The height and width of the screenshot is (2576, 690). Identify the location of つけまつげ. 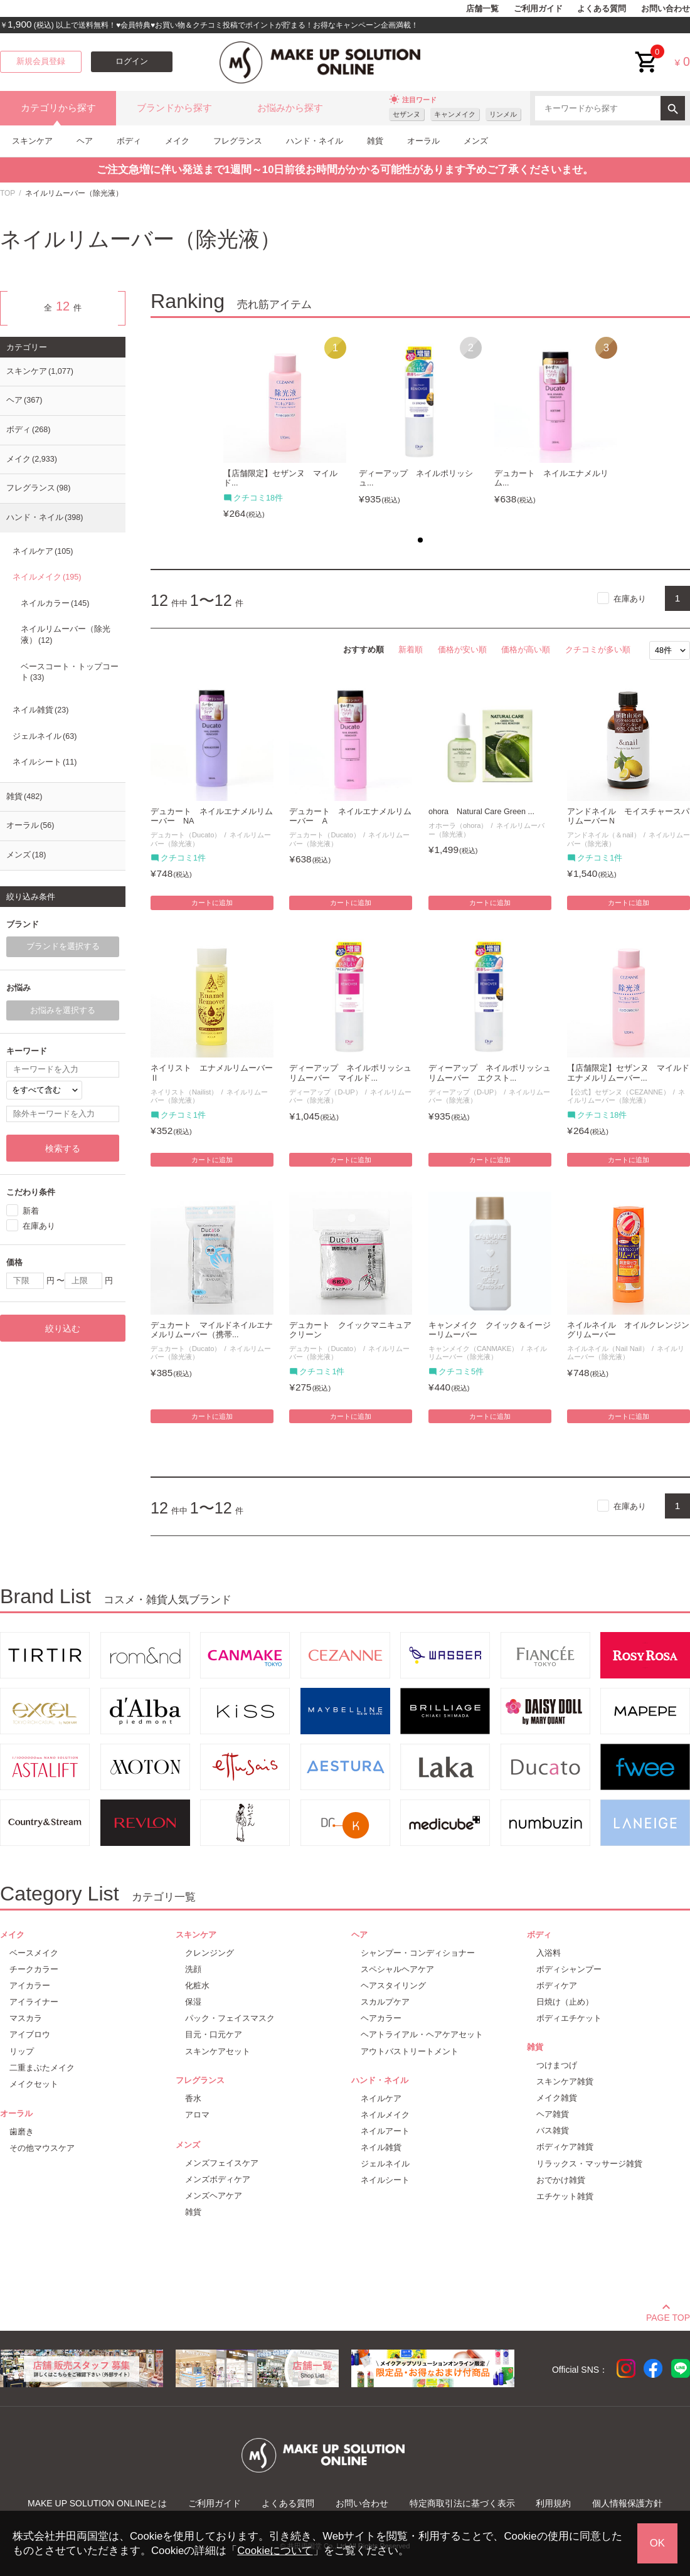
(556, 2065).